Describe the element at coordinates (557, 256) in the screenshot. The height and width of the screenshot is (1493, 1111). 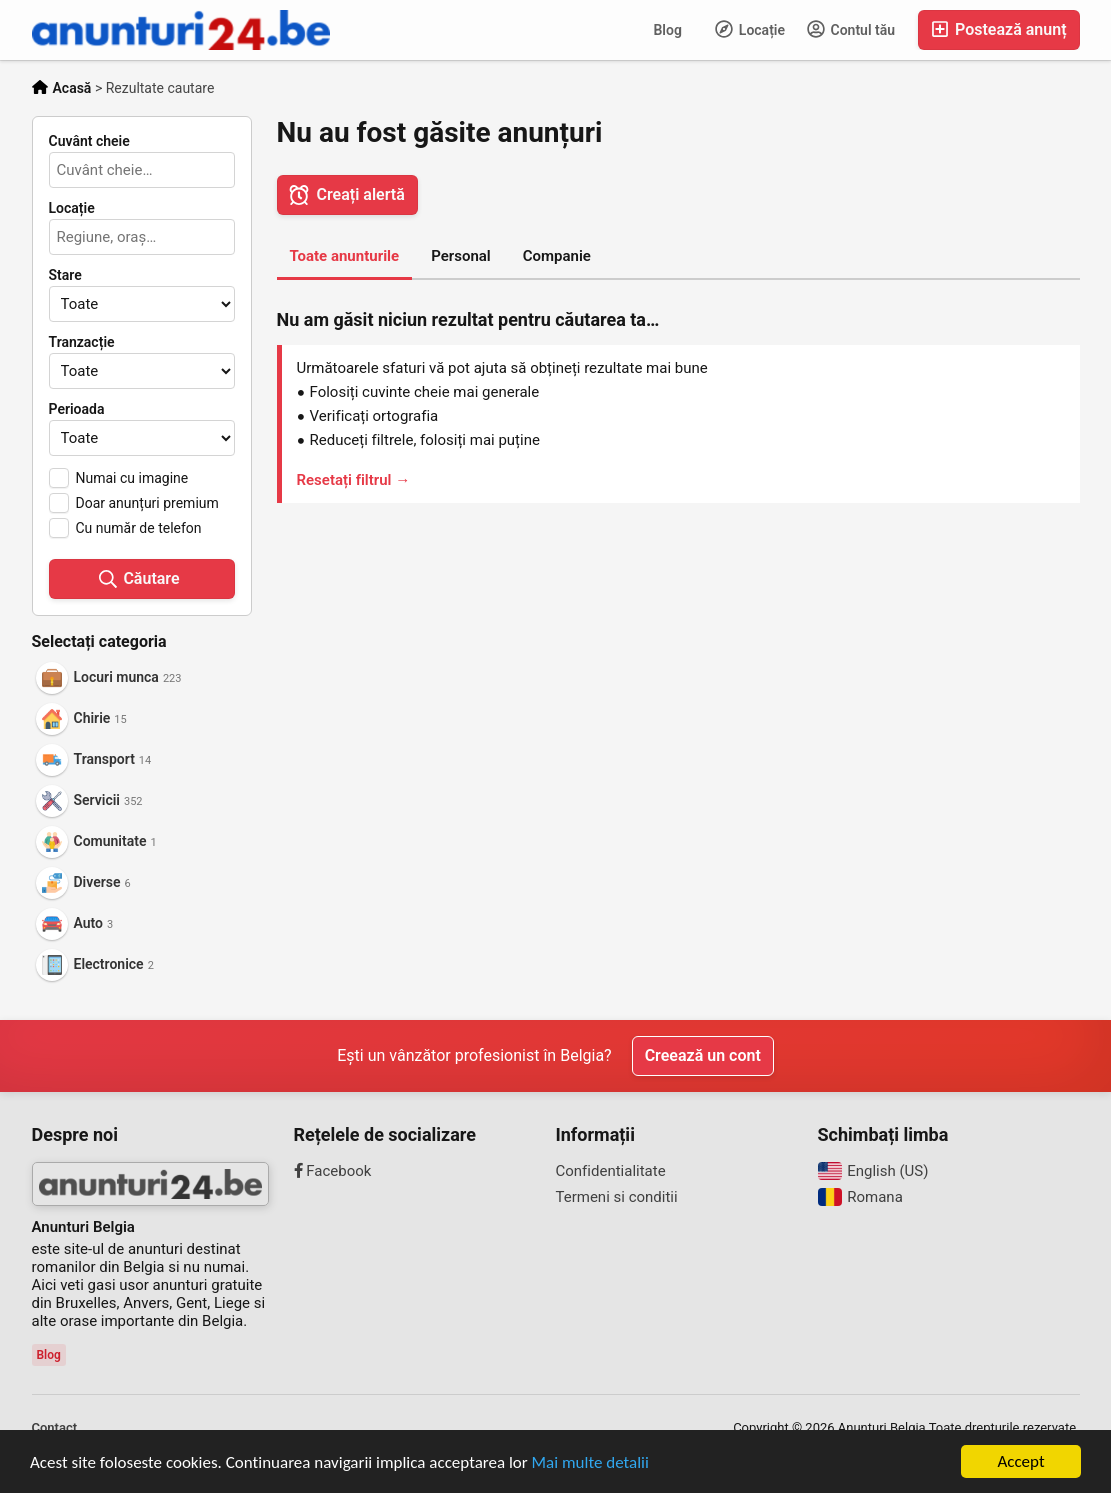
I see `Companie` at that location.